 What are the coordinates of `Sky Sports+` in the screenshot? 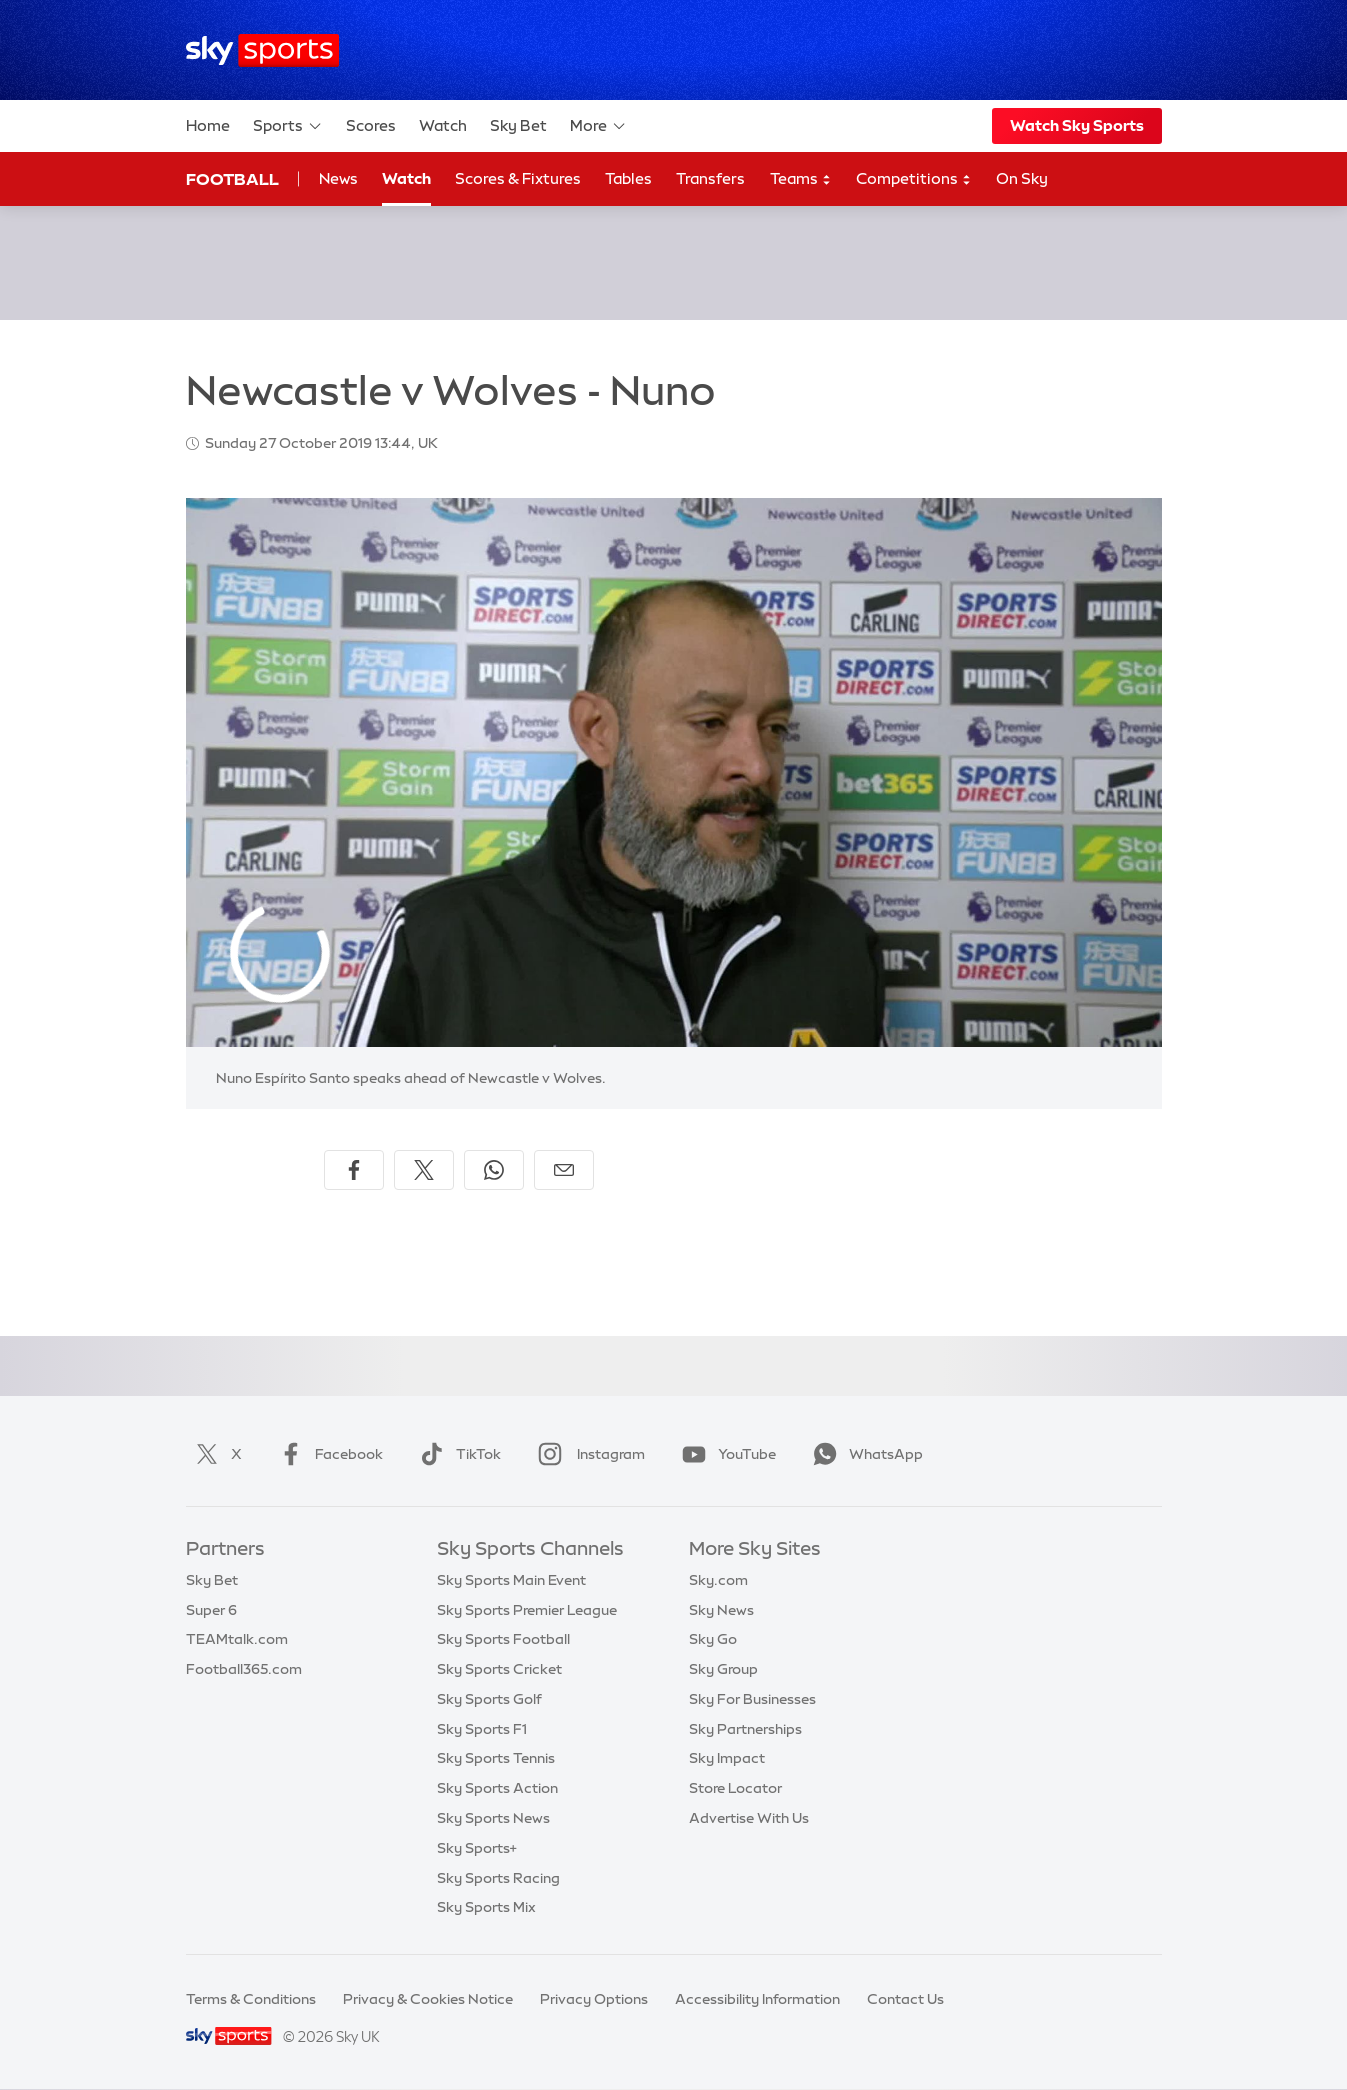 It's located at (477, 1848).